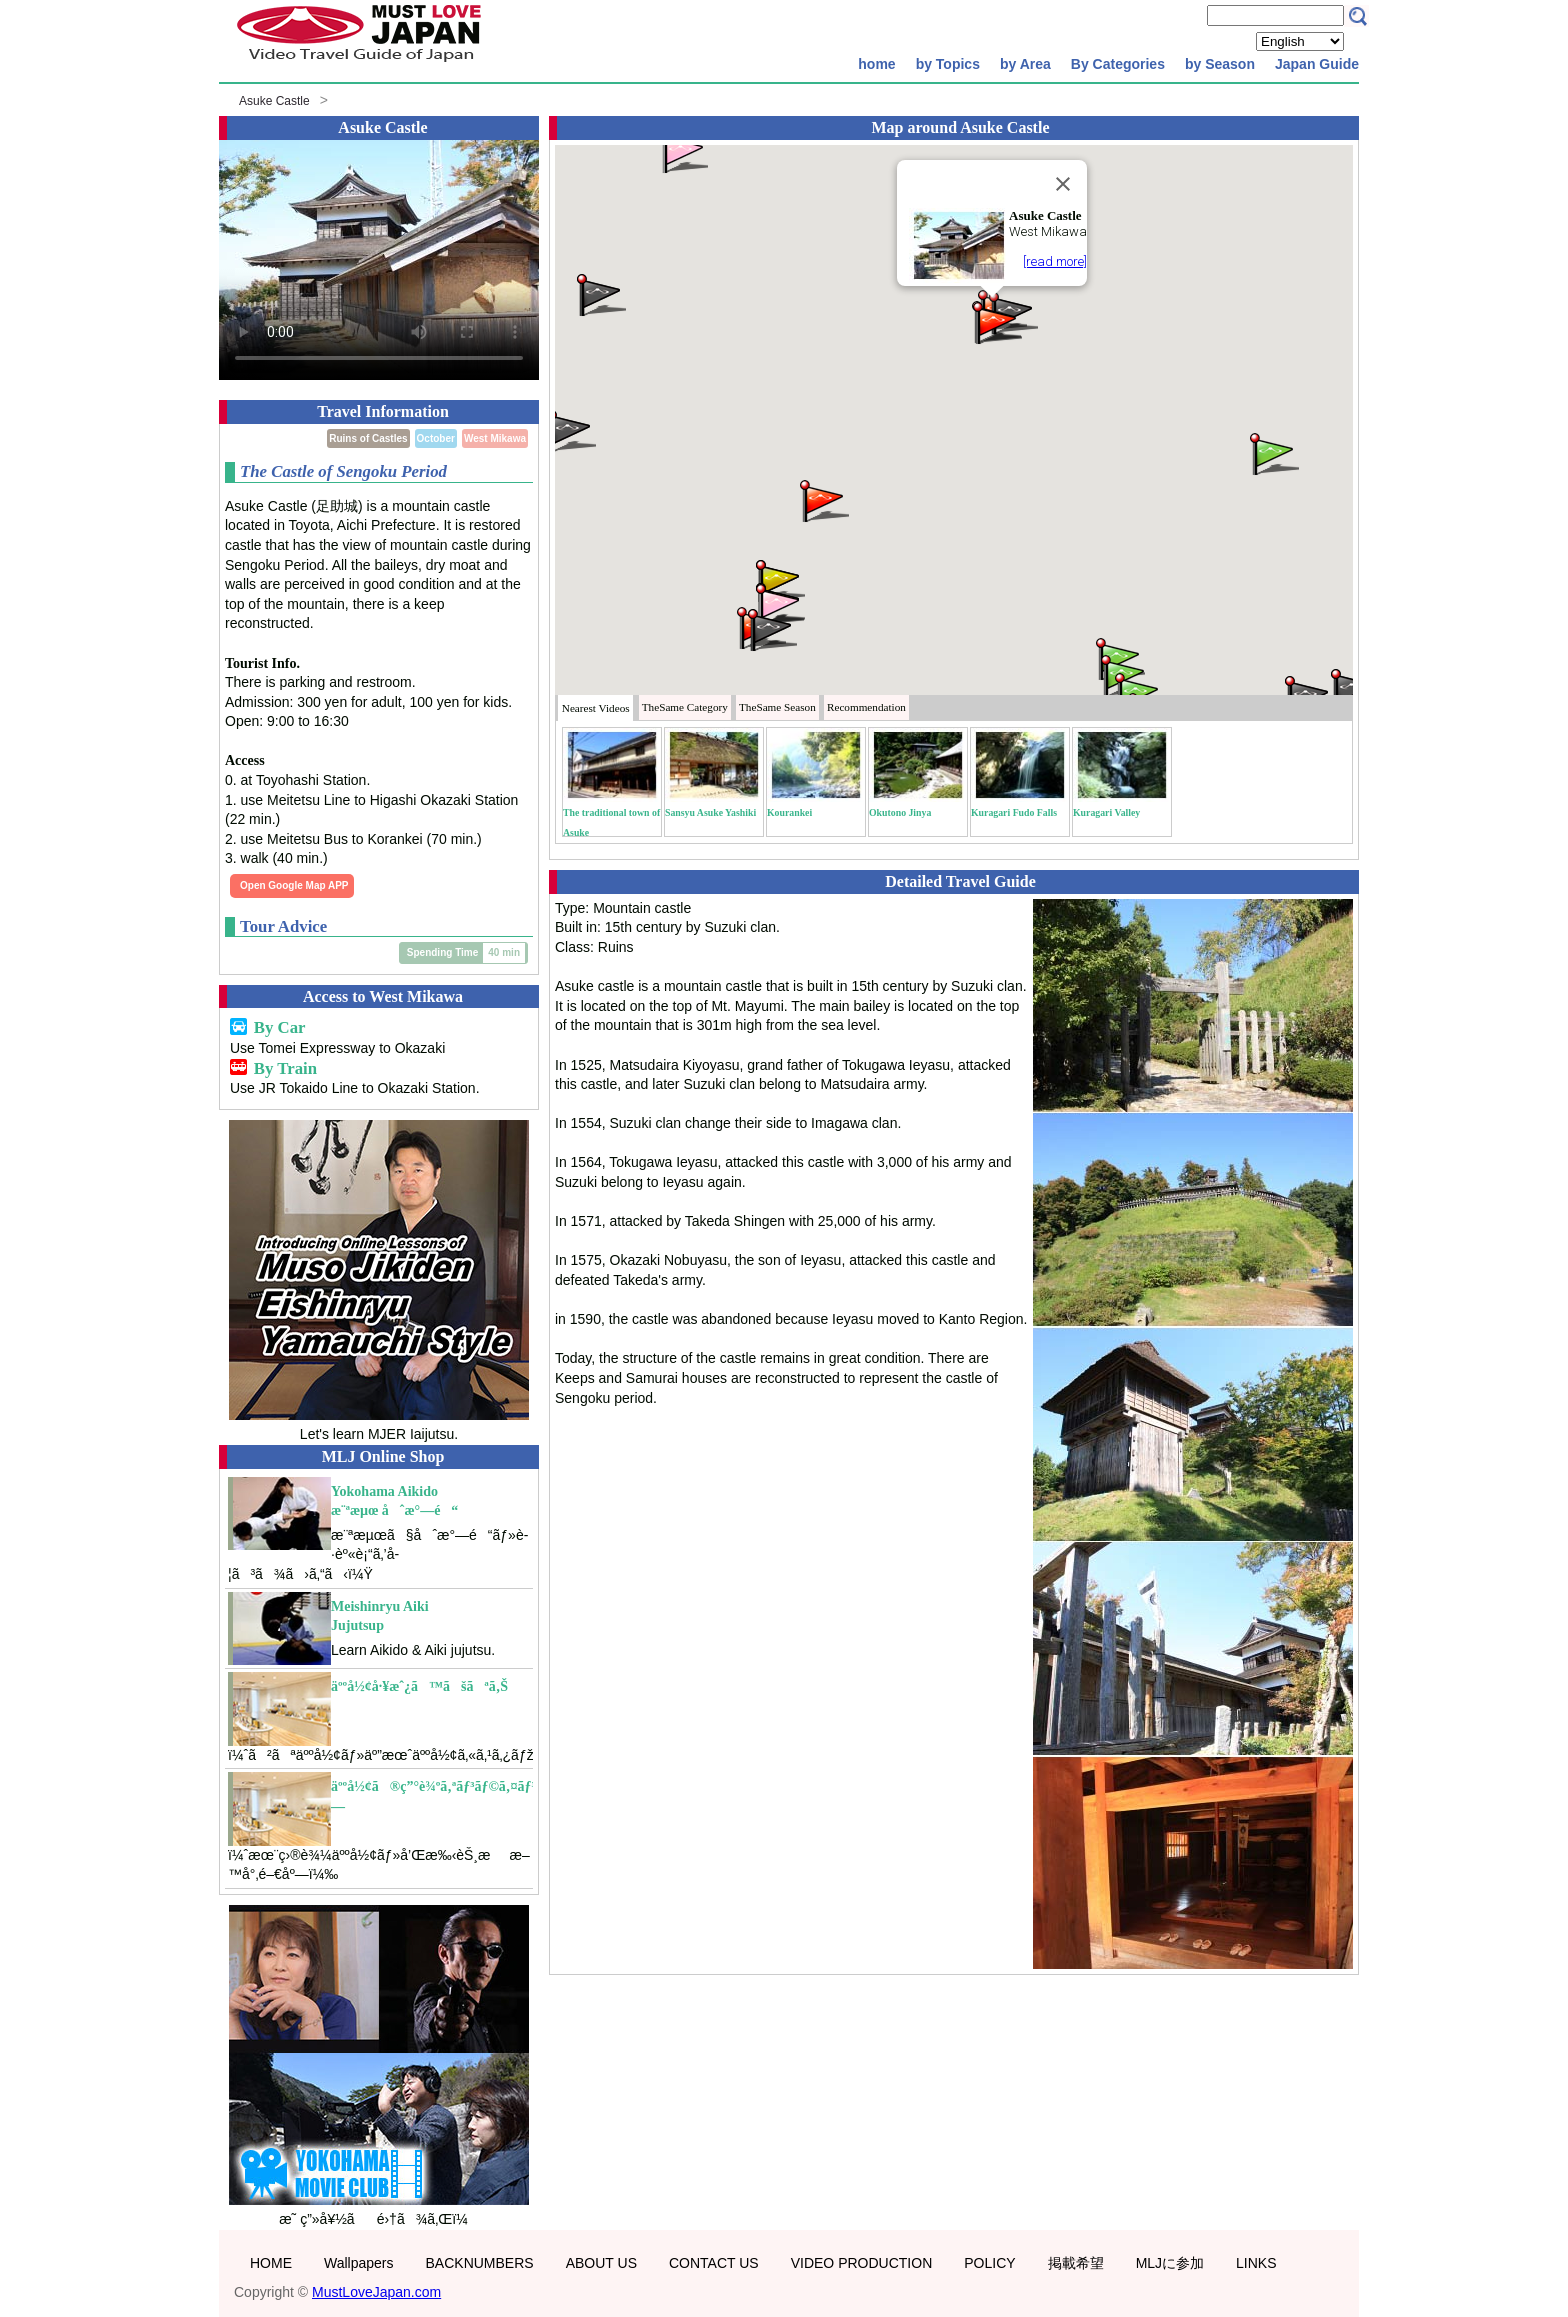  What do you see at coordinates (1220, 64) in the screenshot?
I see `by Season` at bounding box center [1220, 64].